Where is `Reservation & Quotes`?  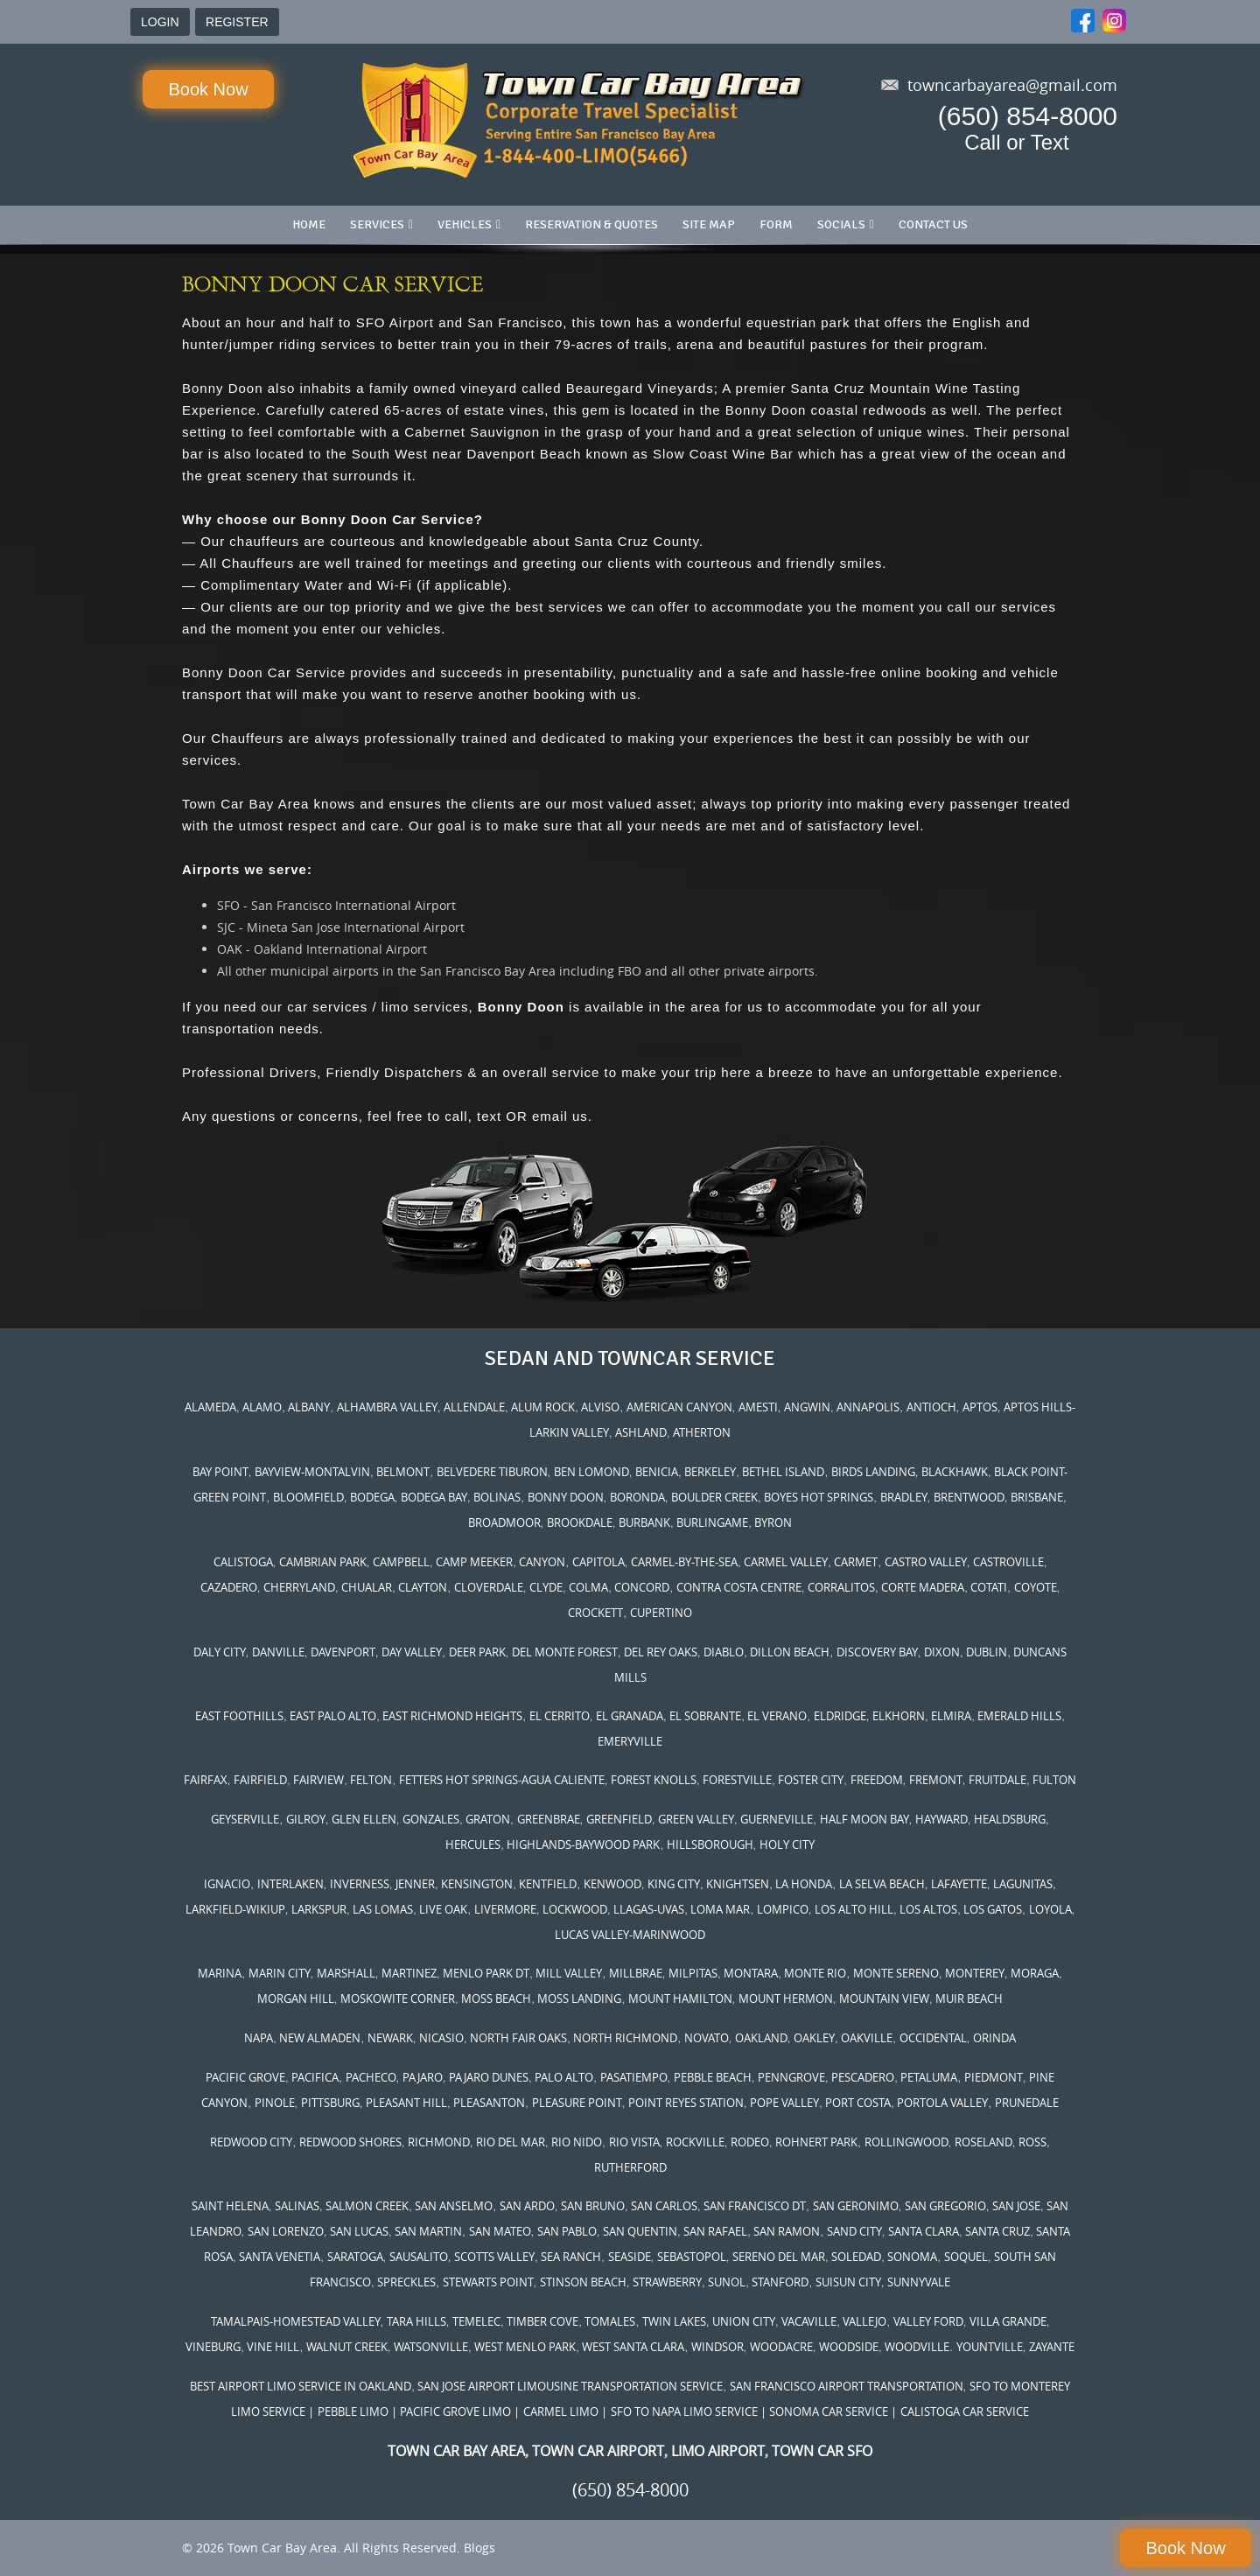
Reservation & Quotes is located at coordinates (591, 224).